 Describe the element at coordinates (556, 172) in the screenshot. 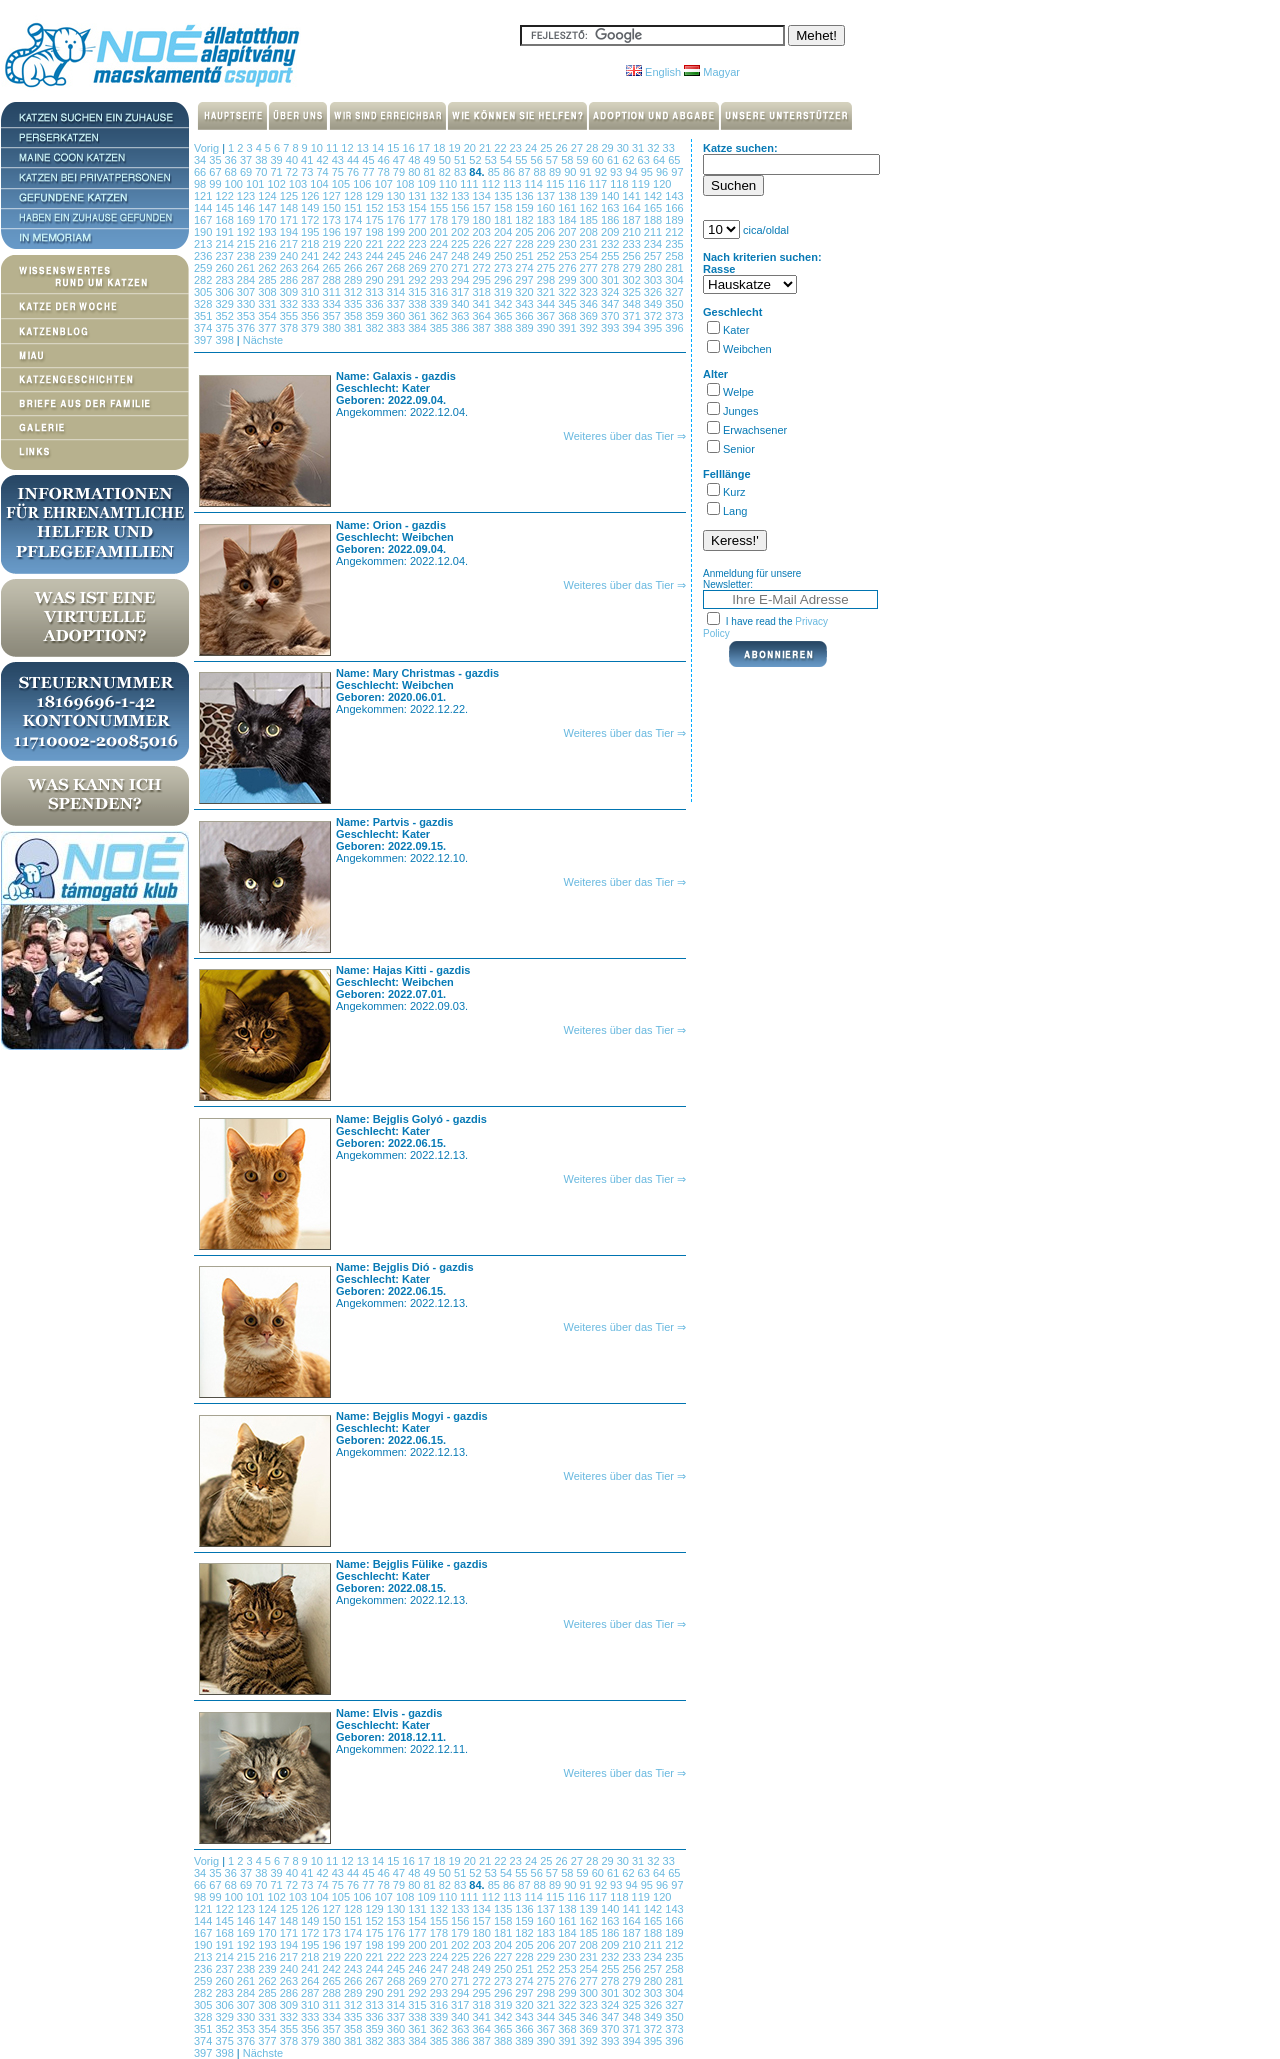

I see `89` at that location.